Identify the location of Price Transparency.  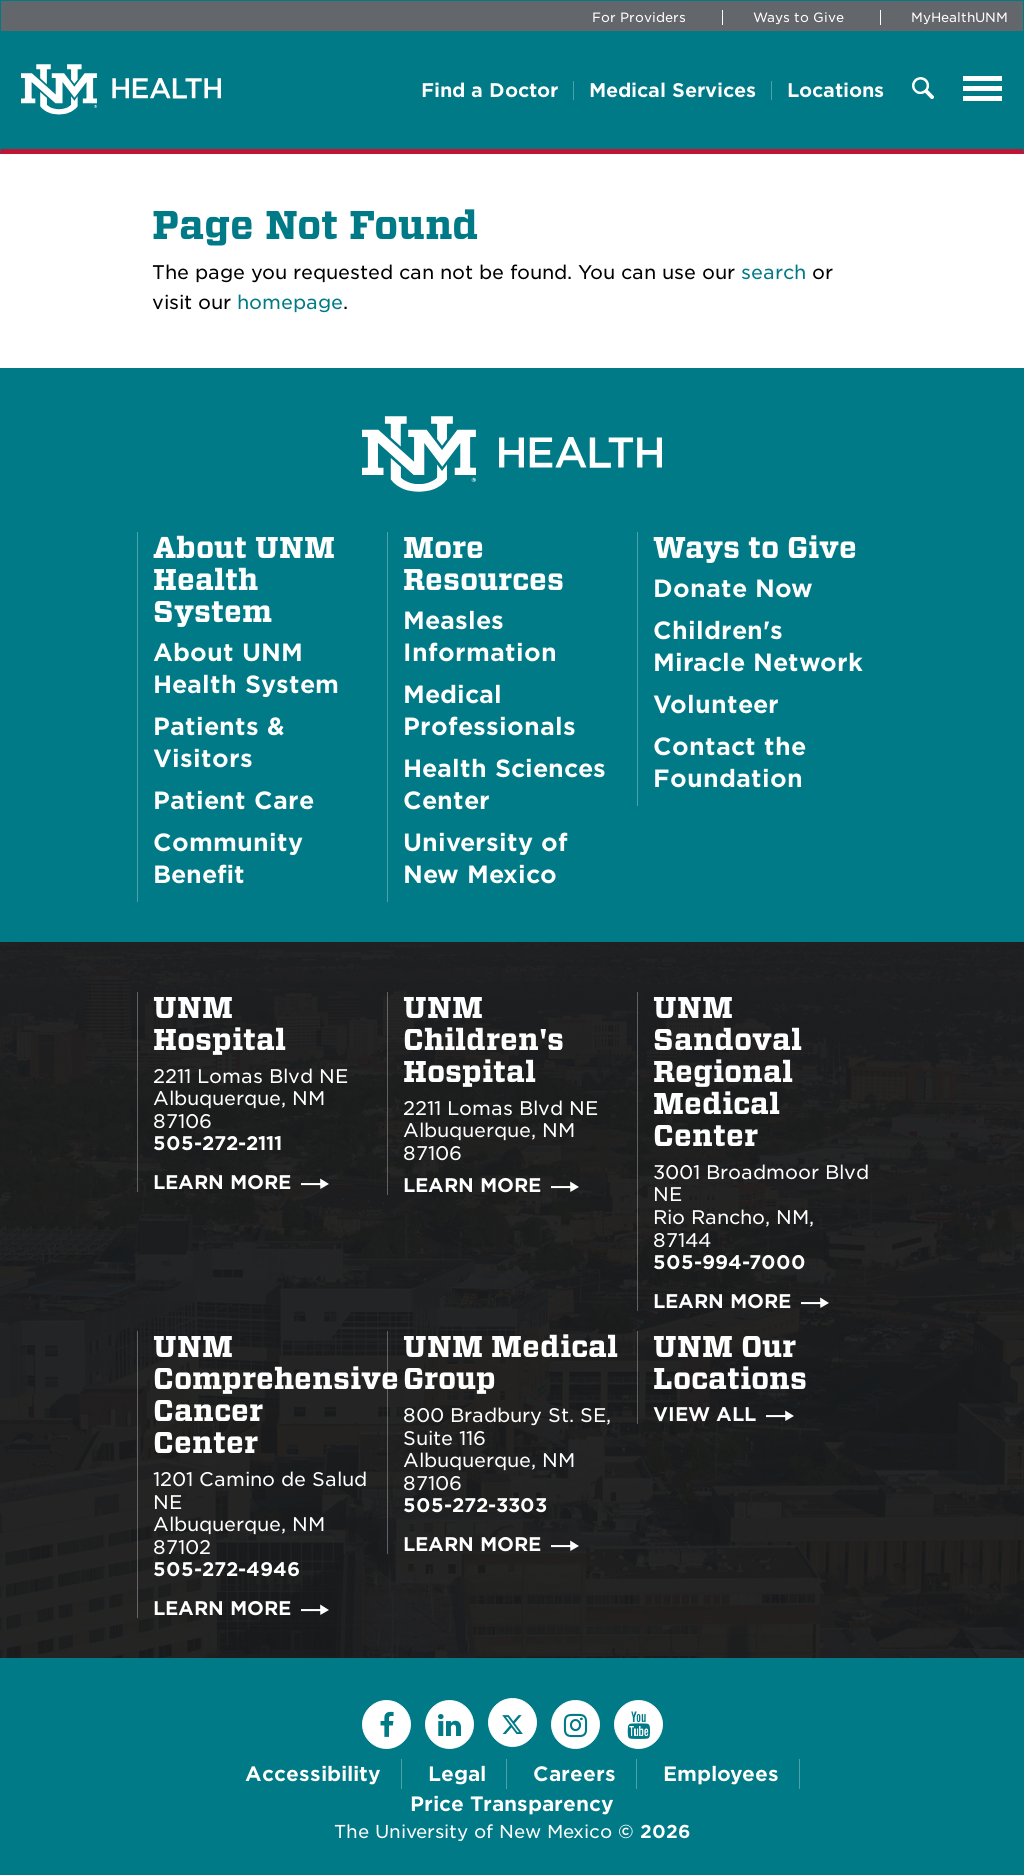
(512, 1804).